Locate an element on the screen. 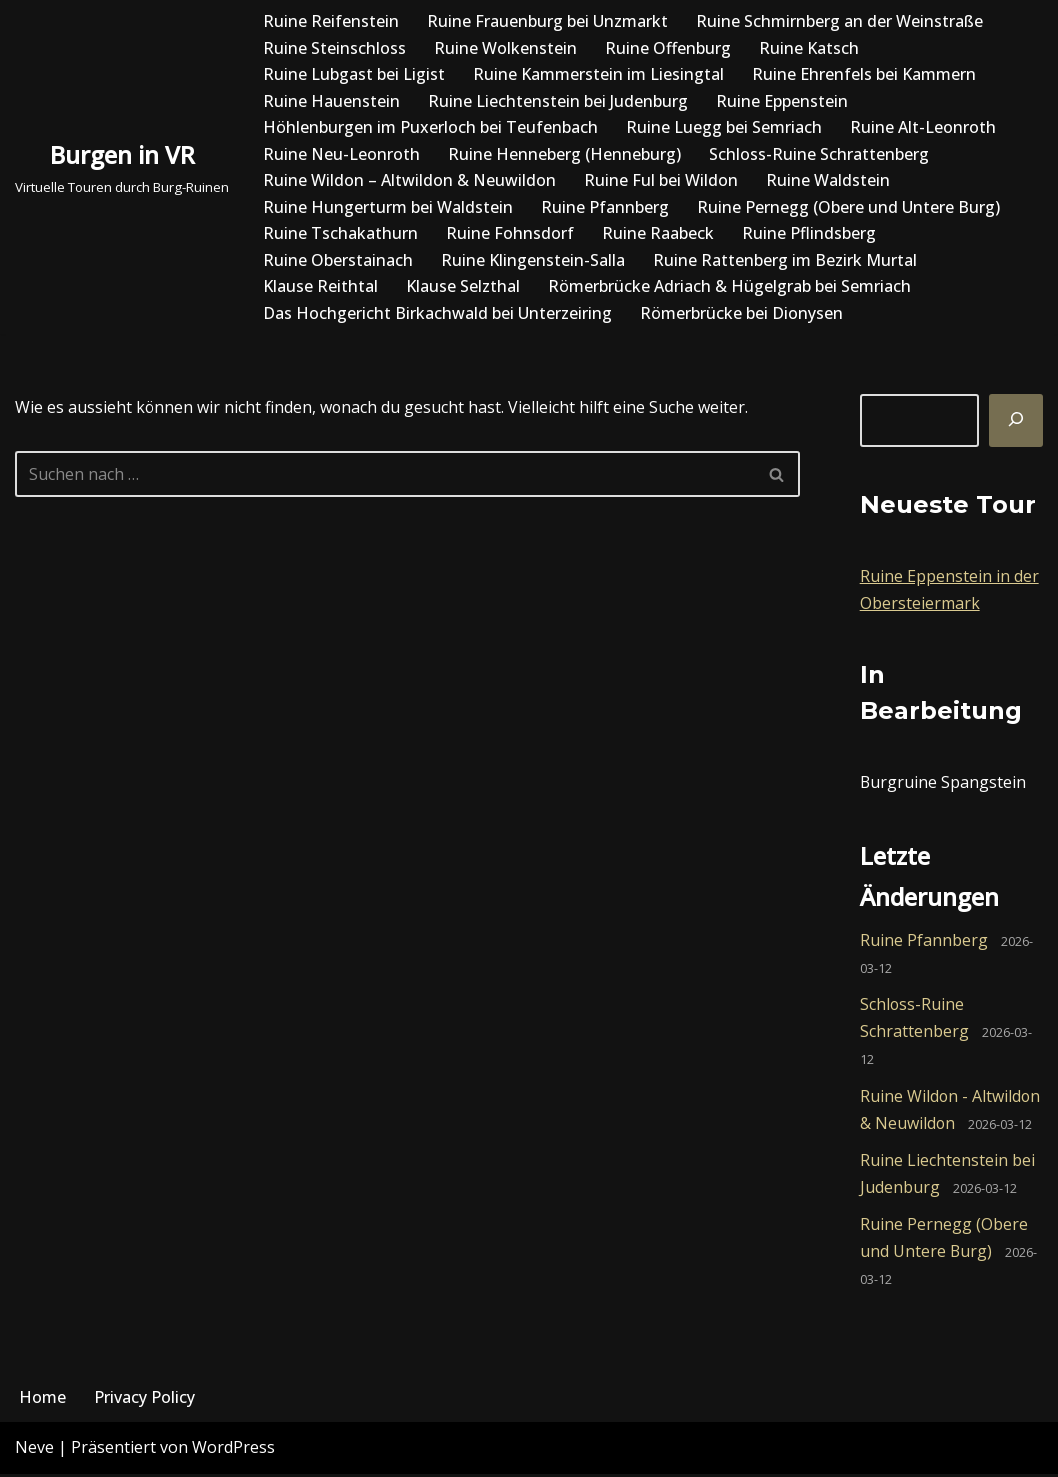  Ruine Lubgast bei Ligist is located at coordinates (354, 74).